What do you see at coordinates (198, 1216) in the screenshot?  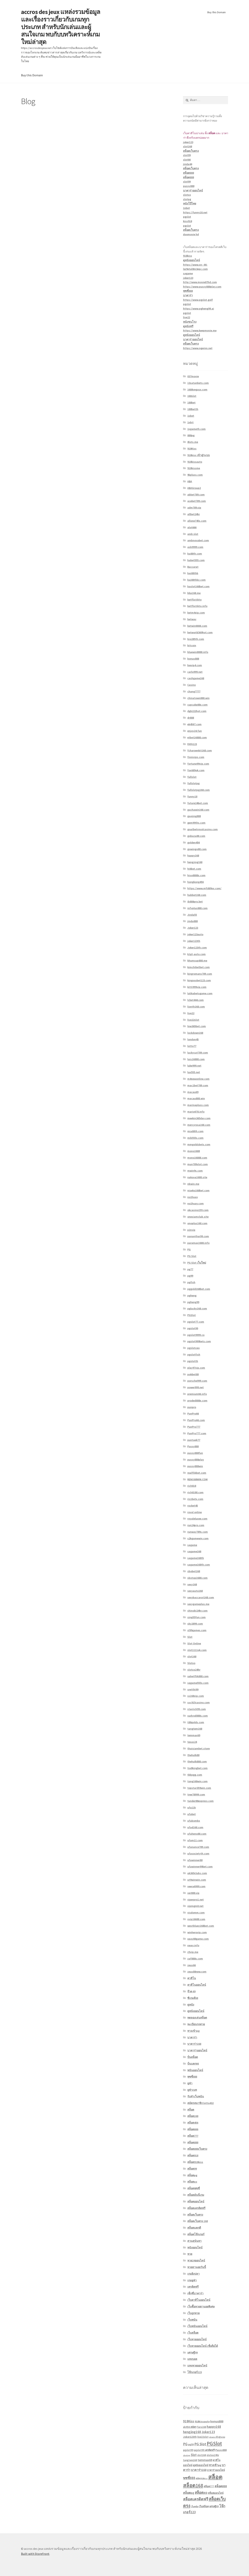 I see `onesiamclub.site` at bounding box center [198, 1216].